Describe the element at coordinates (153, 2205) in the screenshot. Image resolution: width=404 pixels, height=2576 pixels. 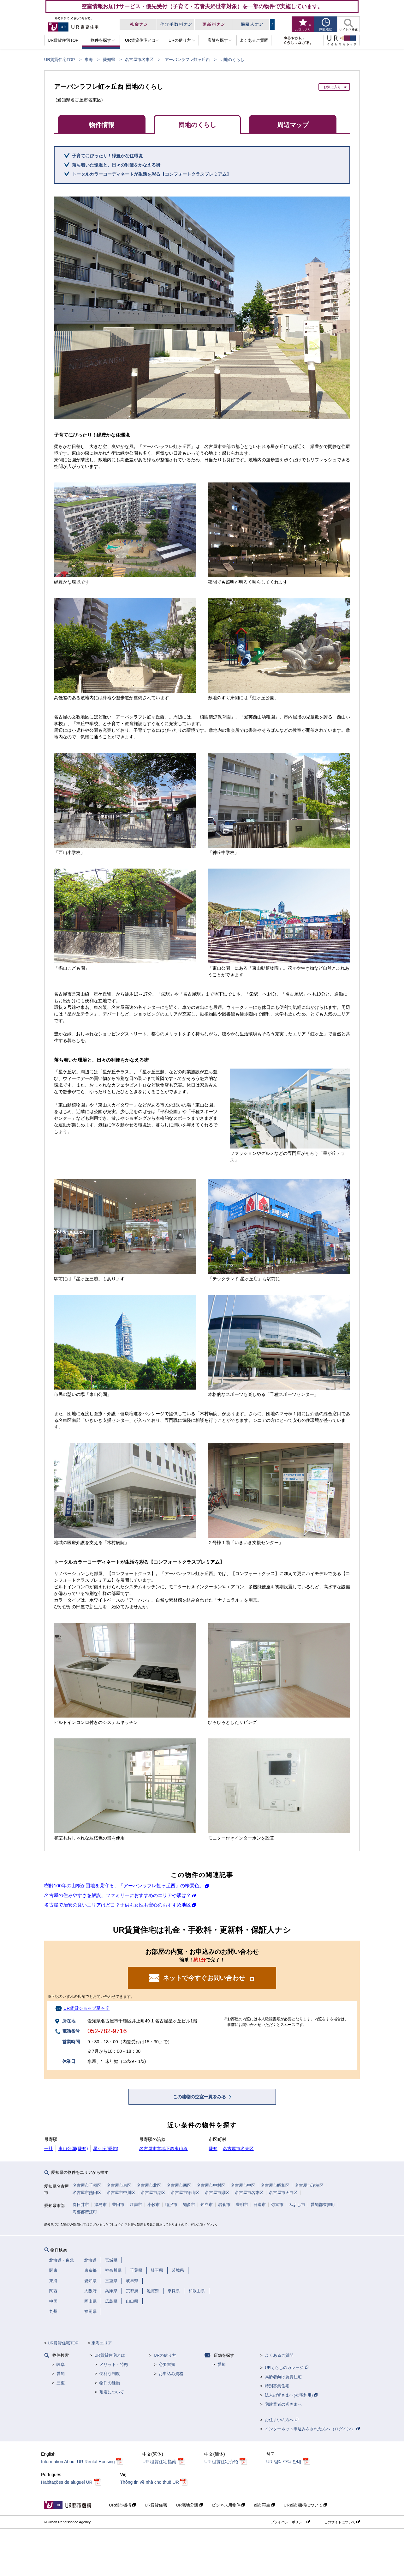
I see `小牧市` at that location.